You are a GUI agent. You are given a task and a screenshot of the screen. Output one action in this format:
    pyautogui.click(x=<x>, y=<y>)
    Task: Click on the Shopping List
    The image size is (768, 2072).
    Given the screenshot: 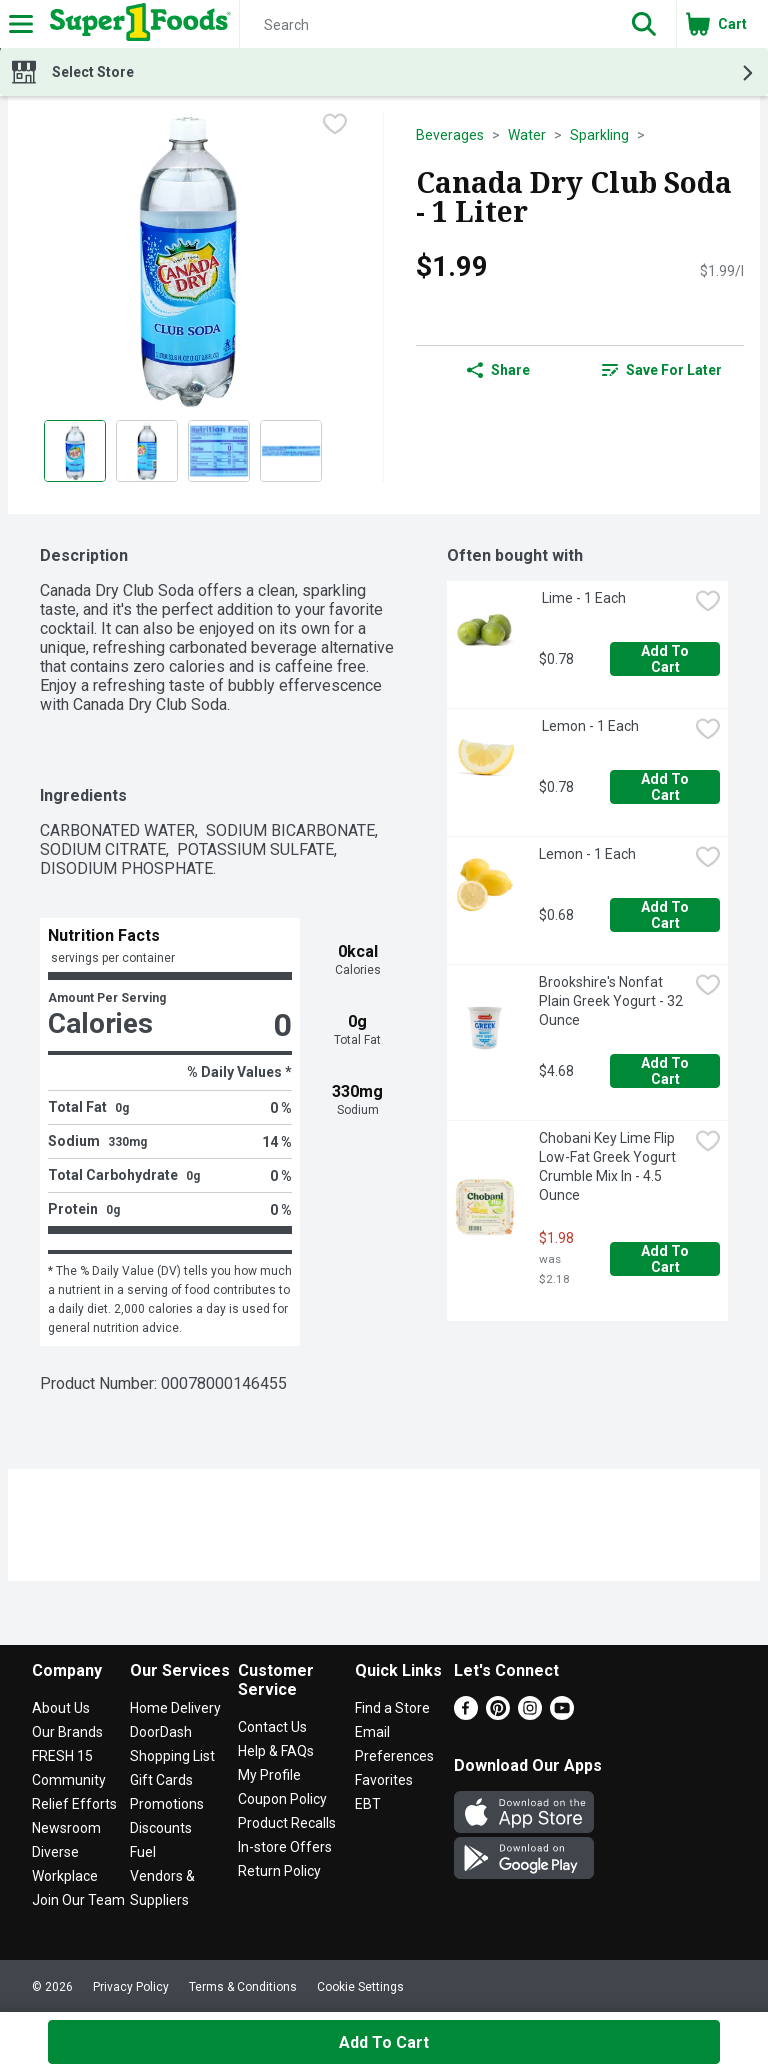 What is the action you would take?
    pyautogui.click(x=172, y=1756)
    